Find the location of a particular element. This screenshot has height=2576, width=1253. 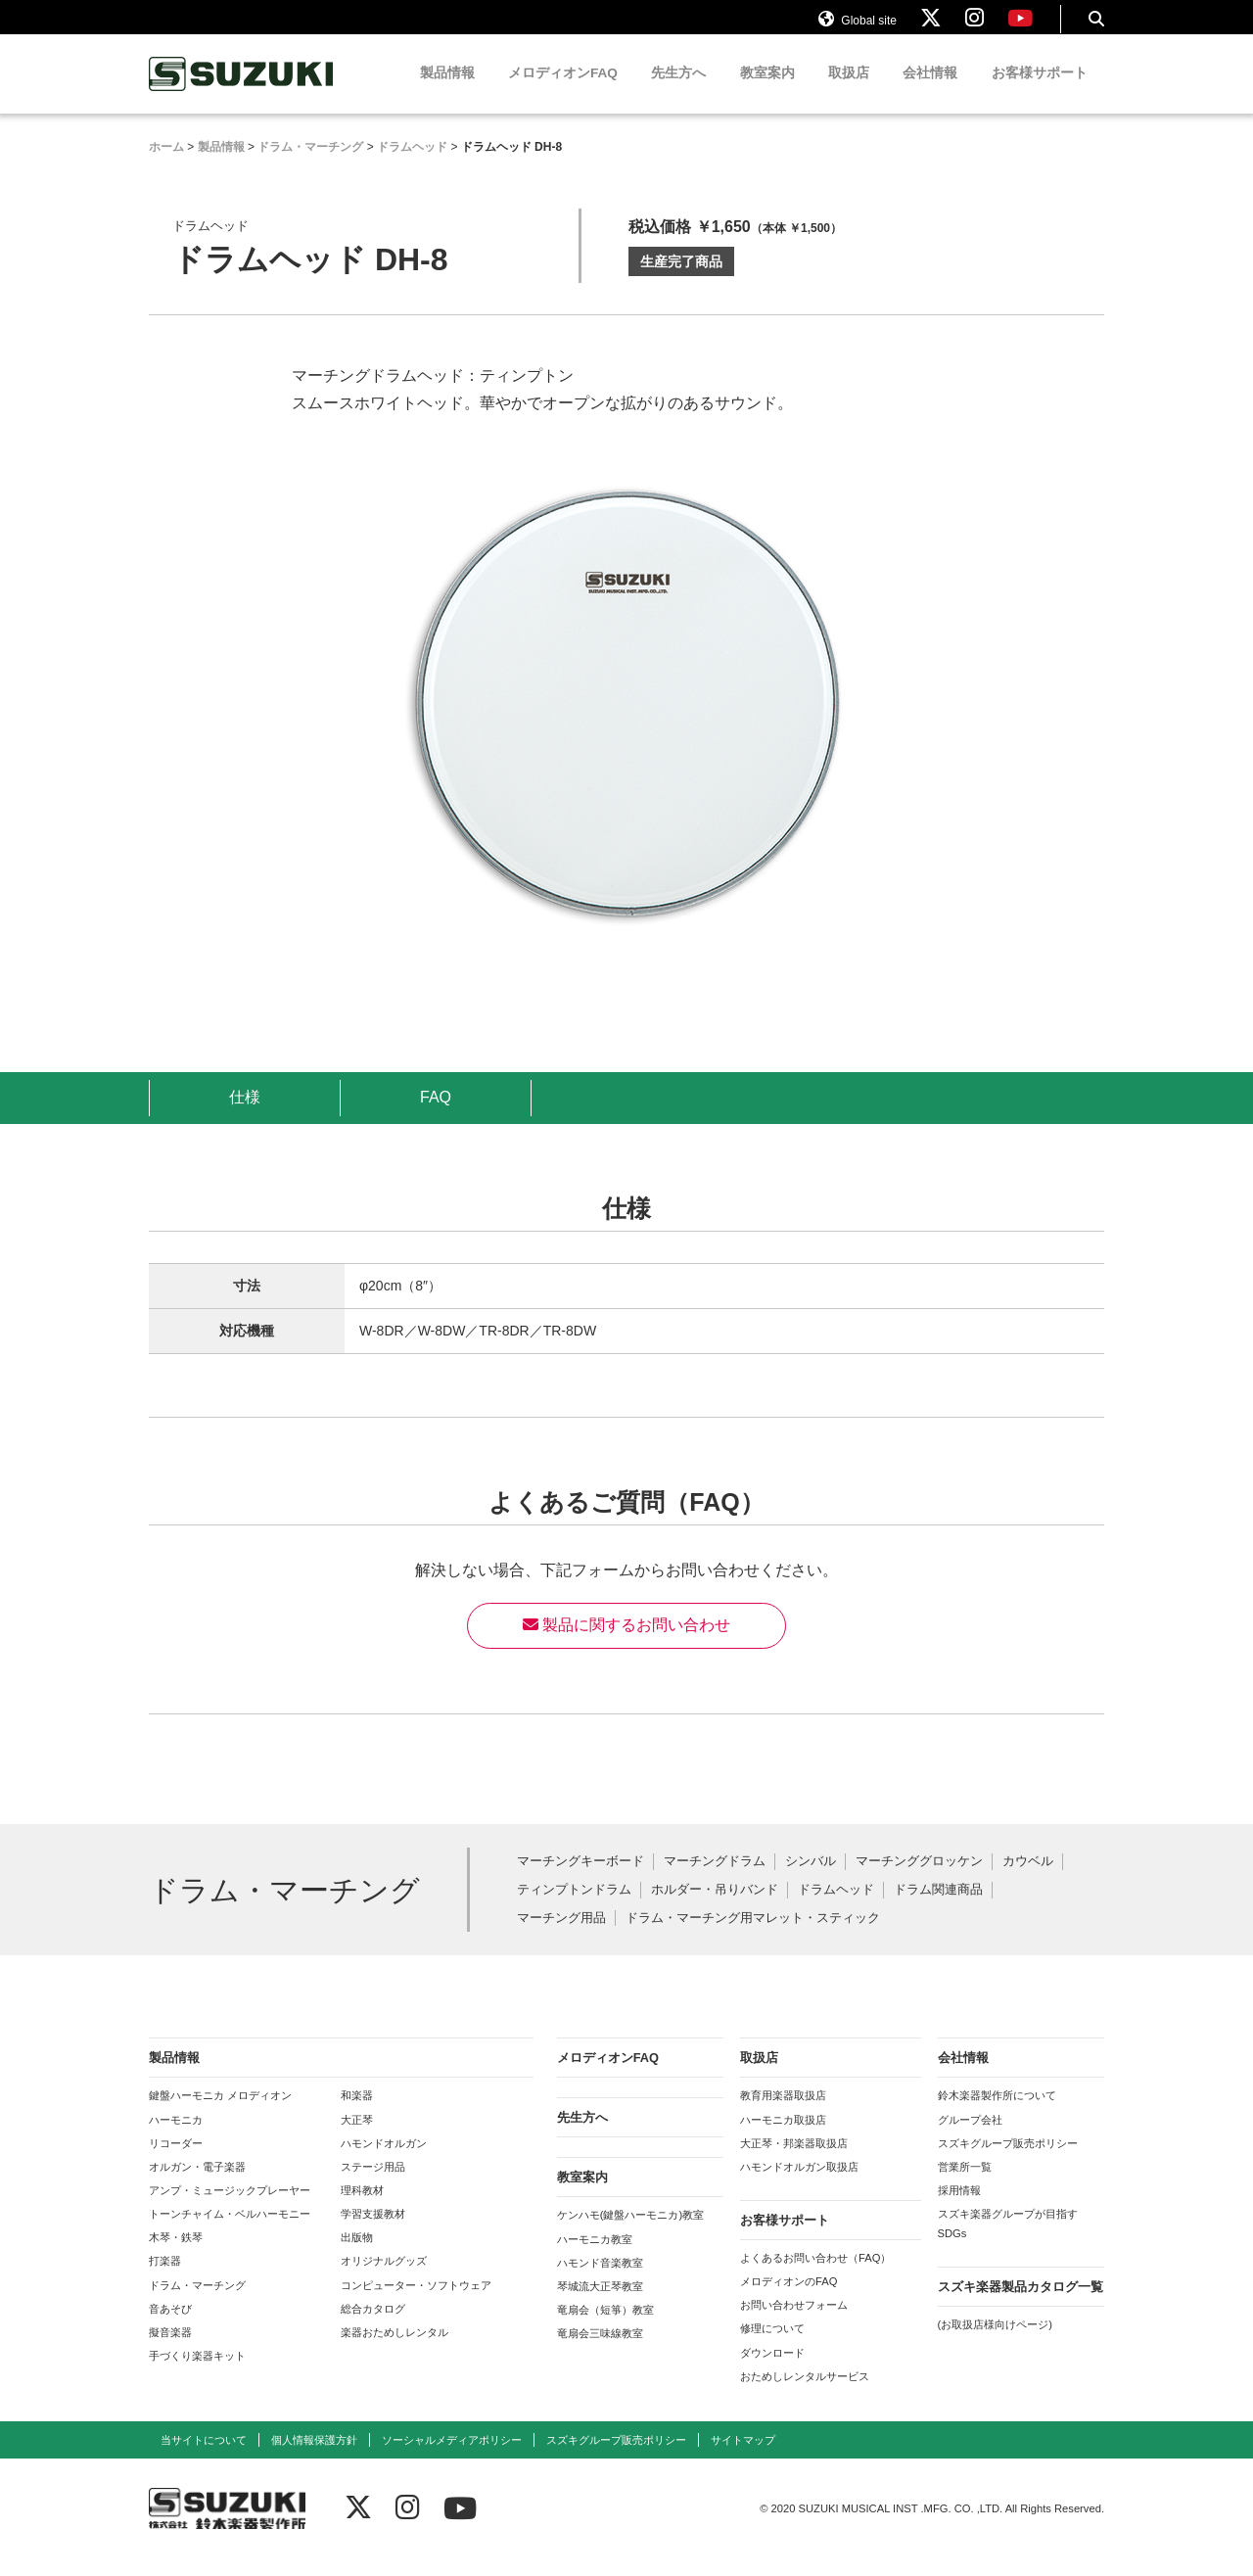

音あそび is located at coordinates (170, 2325).